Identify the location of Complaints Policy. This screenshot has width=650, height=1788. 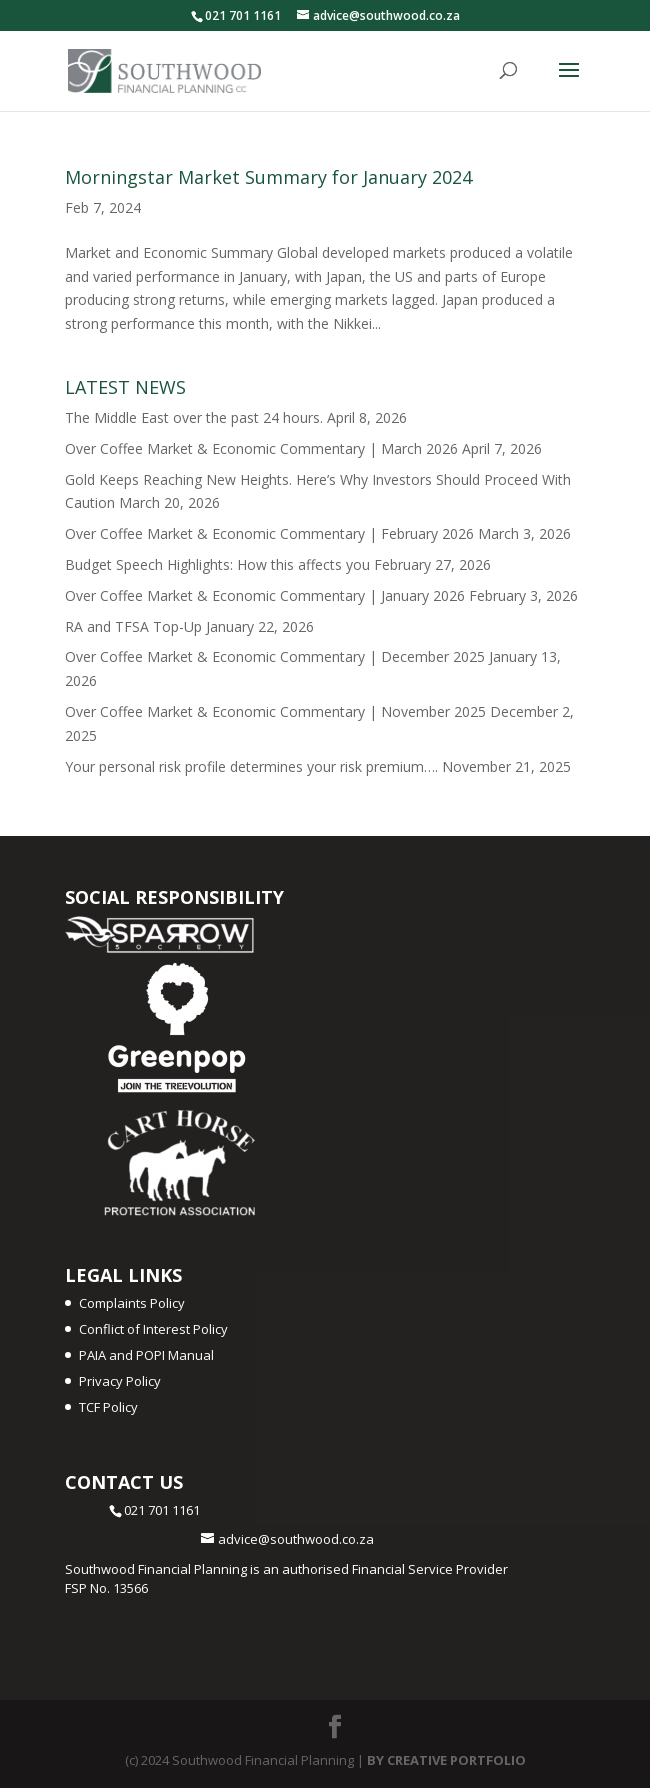
(132, 1303).